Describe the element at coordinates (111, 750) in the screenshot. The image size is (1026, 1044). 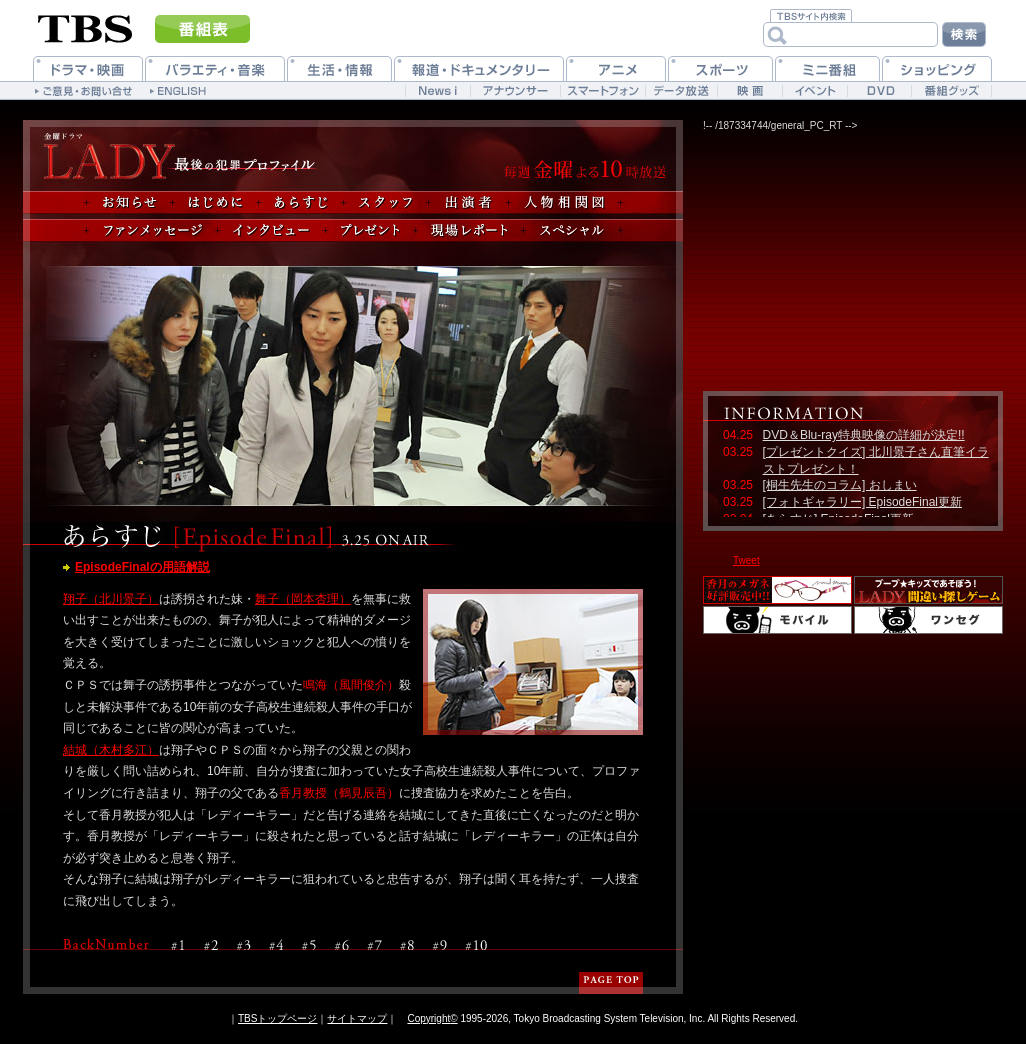
I see `結城（木村多江）` at that location.